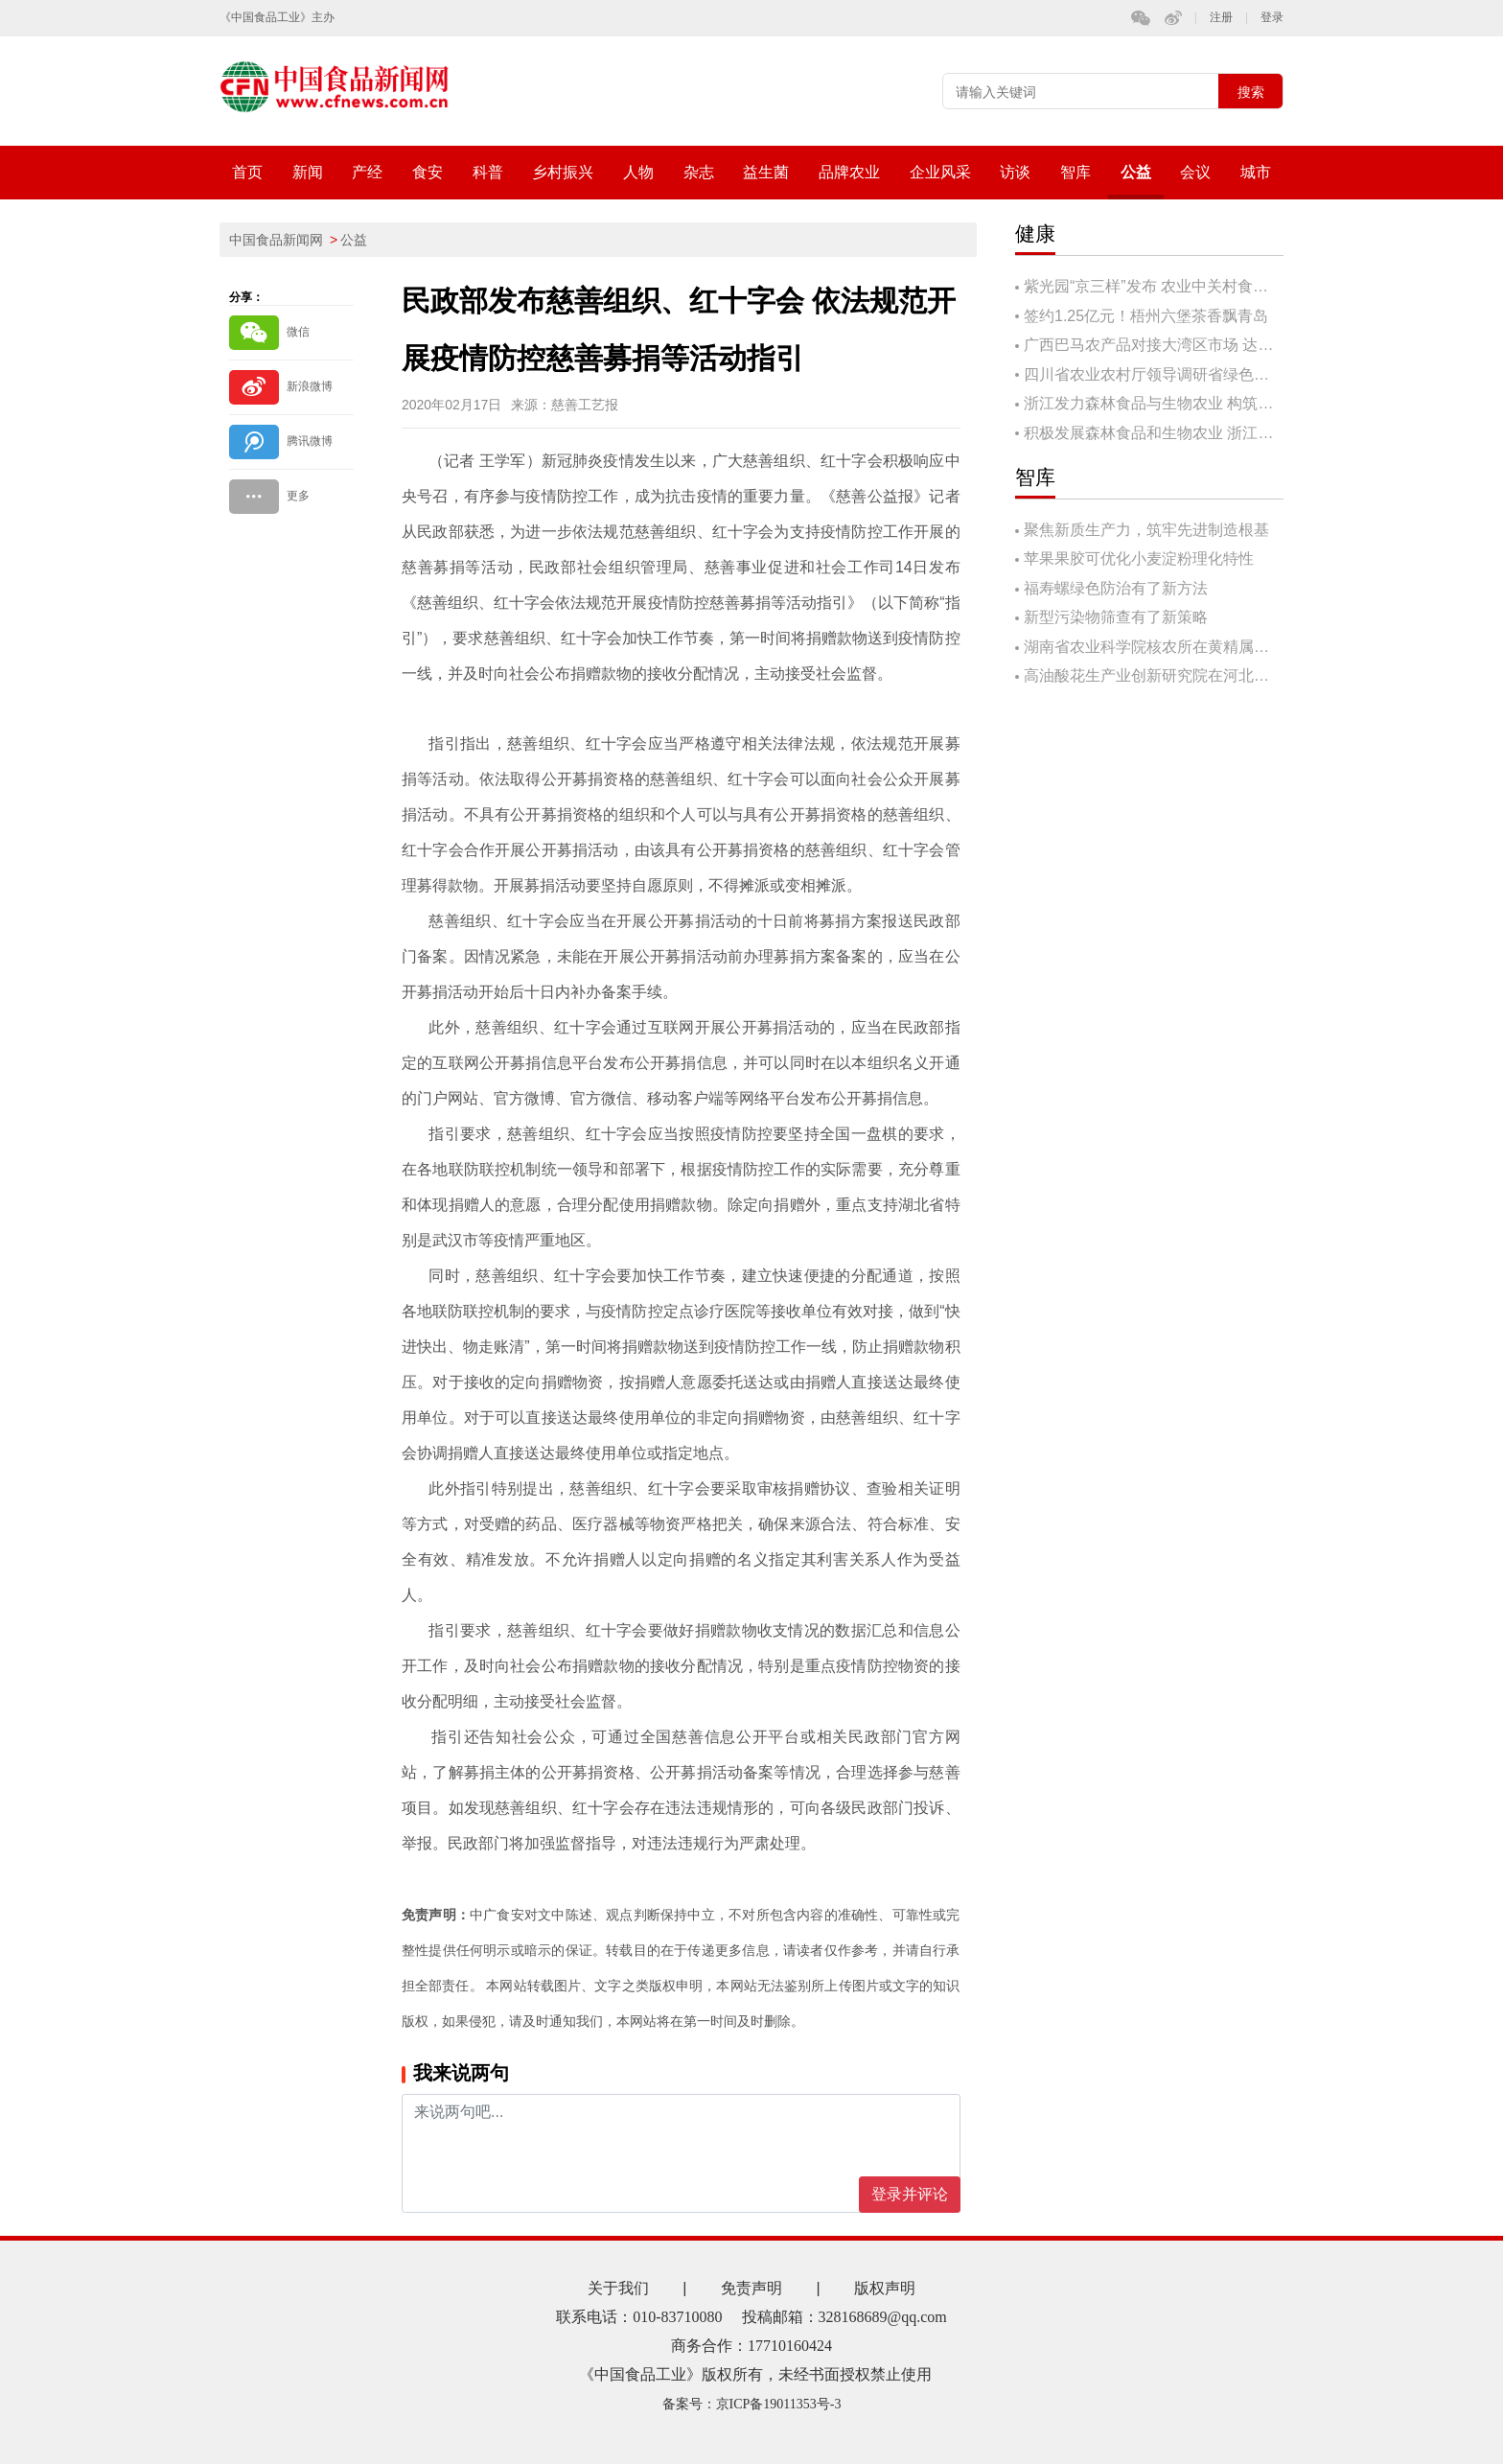 This screenshot has width=1503, height=2464. What do you see at coordinates (307, 172) in the screenshot?
I see `新闻` at bounding box center [307, 172].